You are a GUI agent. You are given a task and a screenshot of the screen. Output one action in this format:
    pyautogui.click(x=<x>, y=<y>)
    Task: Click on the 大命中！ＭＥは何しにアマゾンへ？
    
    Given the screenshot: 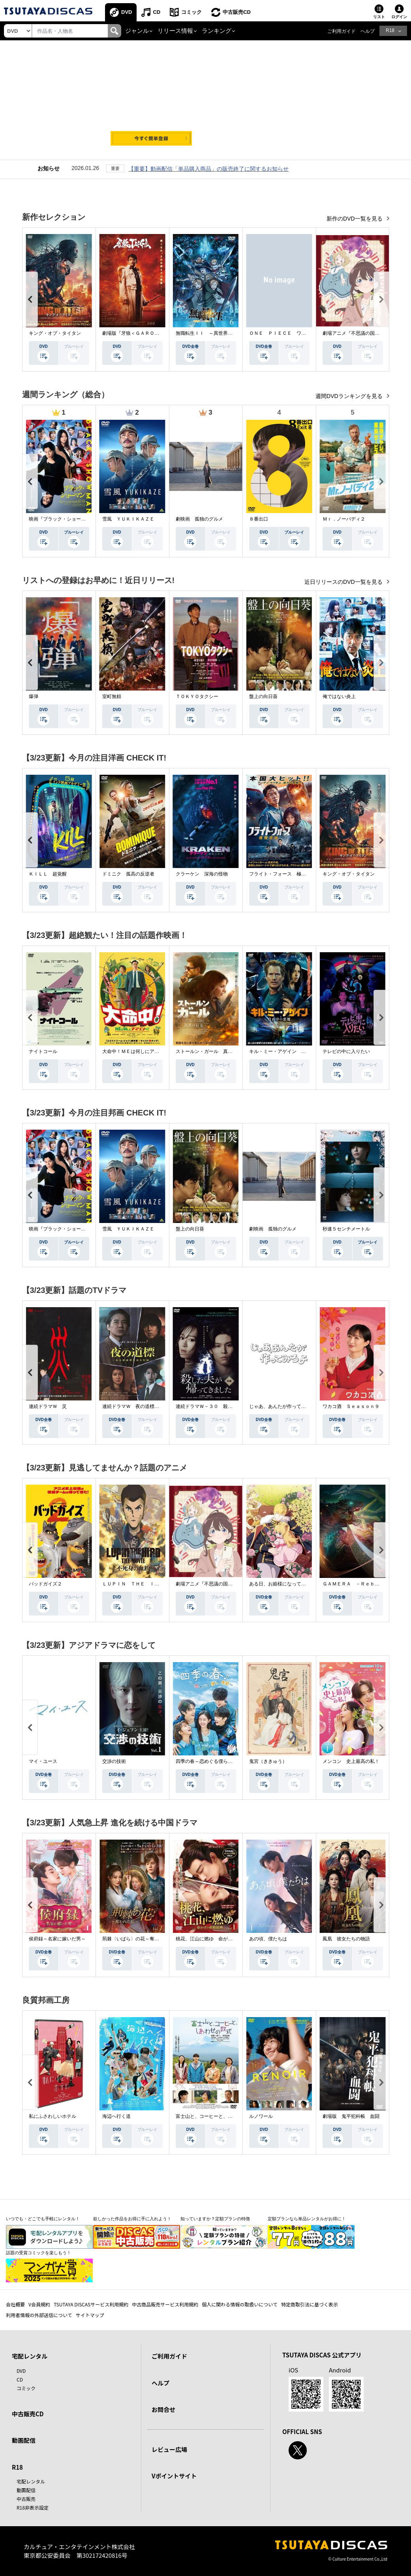 What is the action you would take?
    pyautogui.click(x=140, y=1051)
    